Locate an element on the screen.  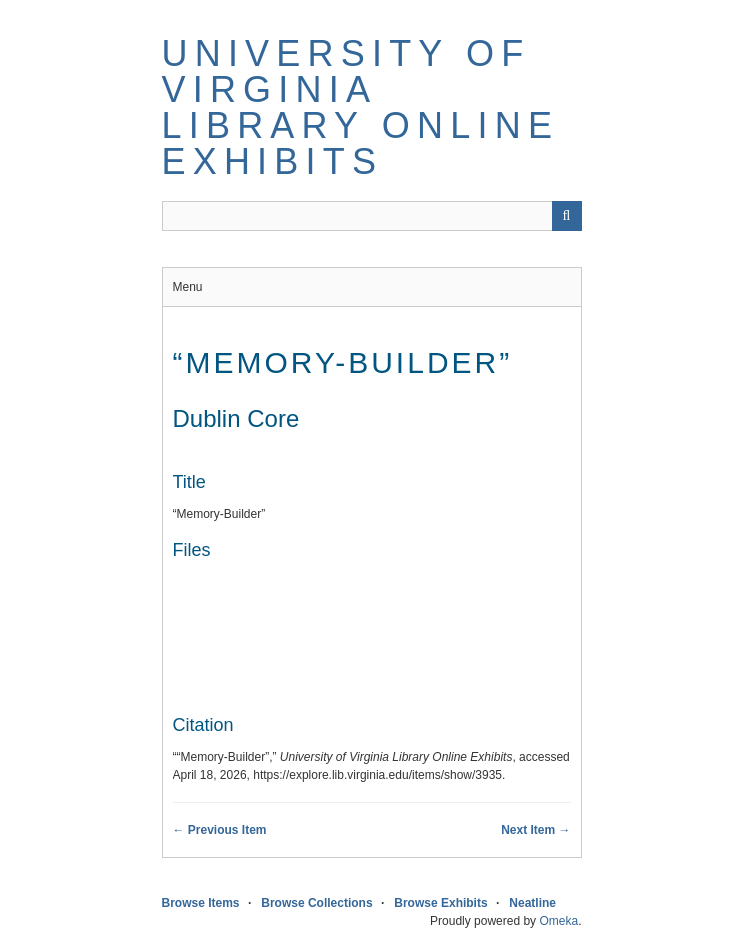
← Previous Item is located at coordinates (220, 830).